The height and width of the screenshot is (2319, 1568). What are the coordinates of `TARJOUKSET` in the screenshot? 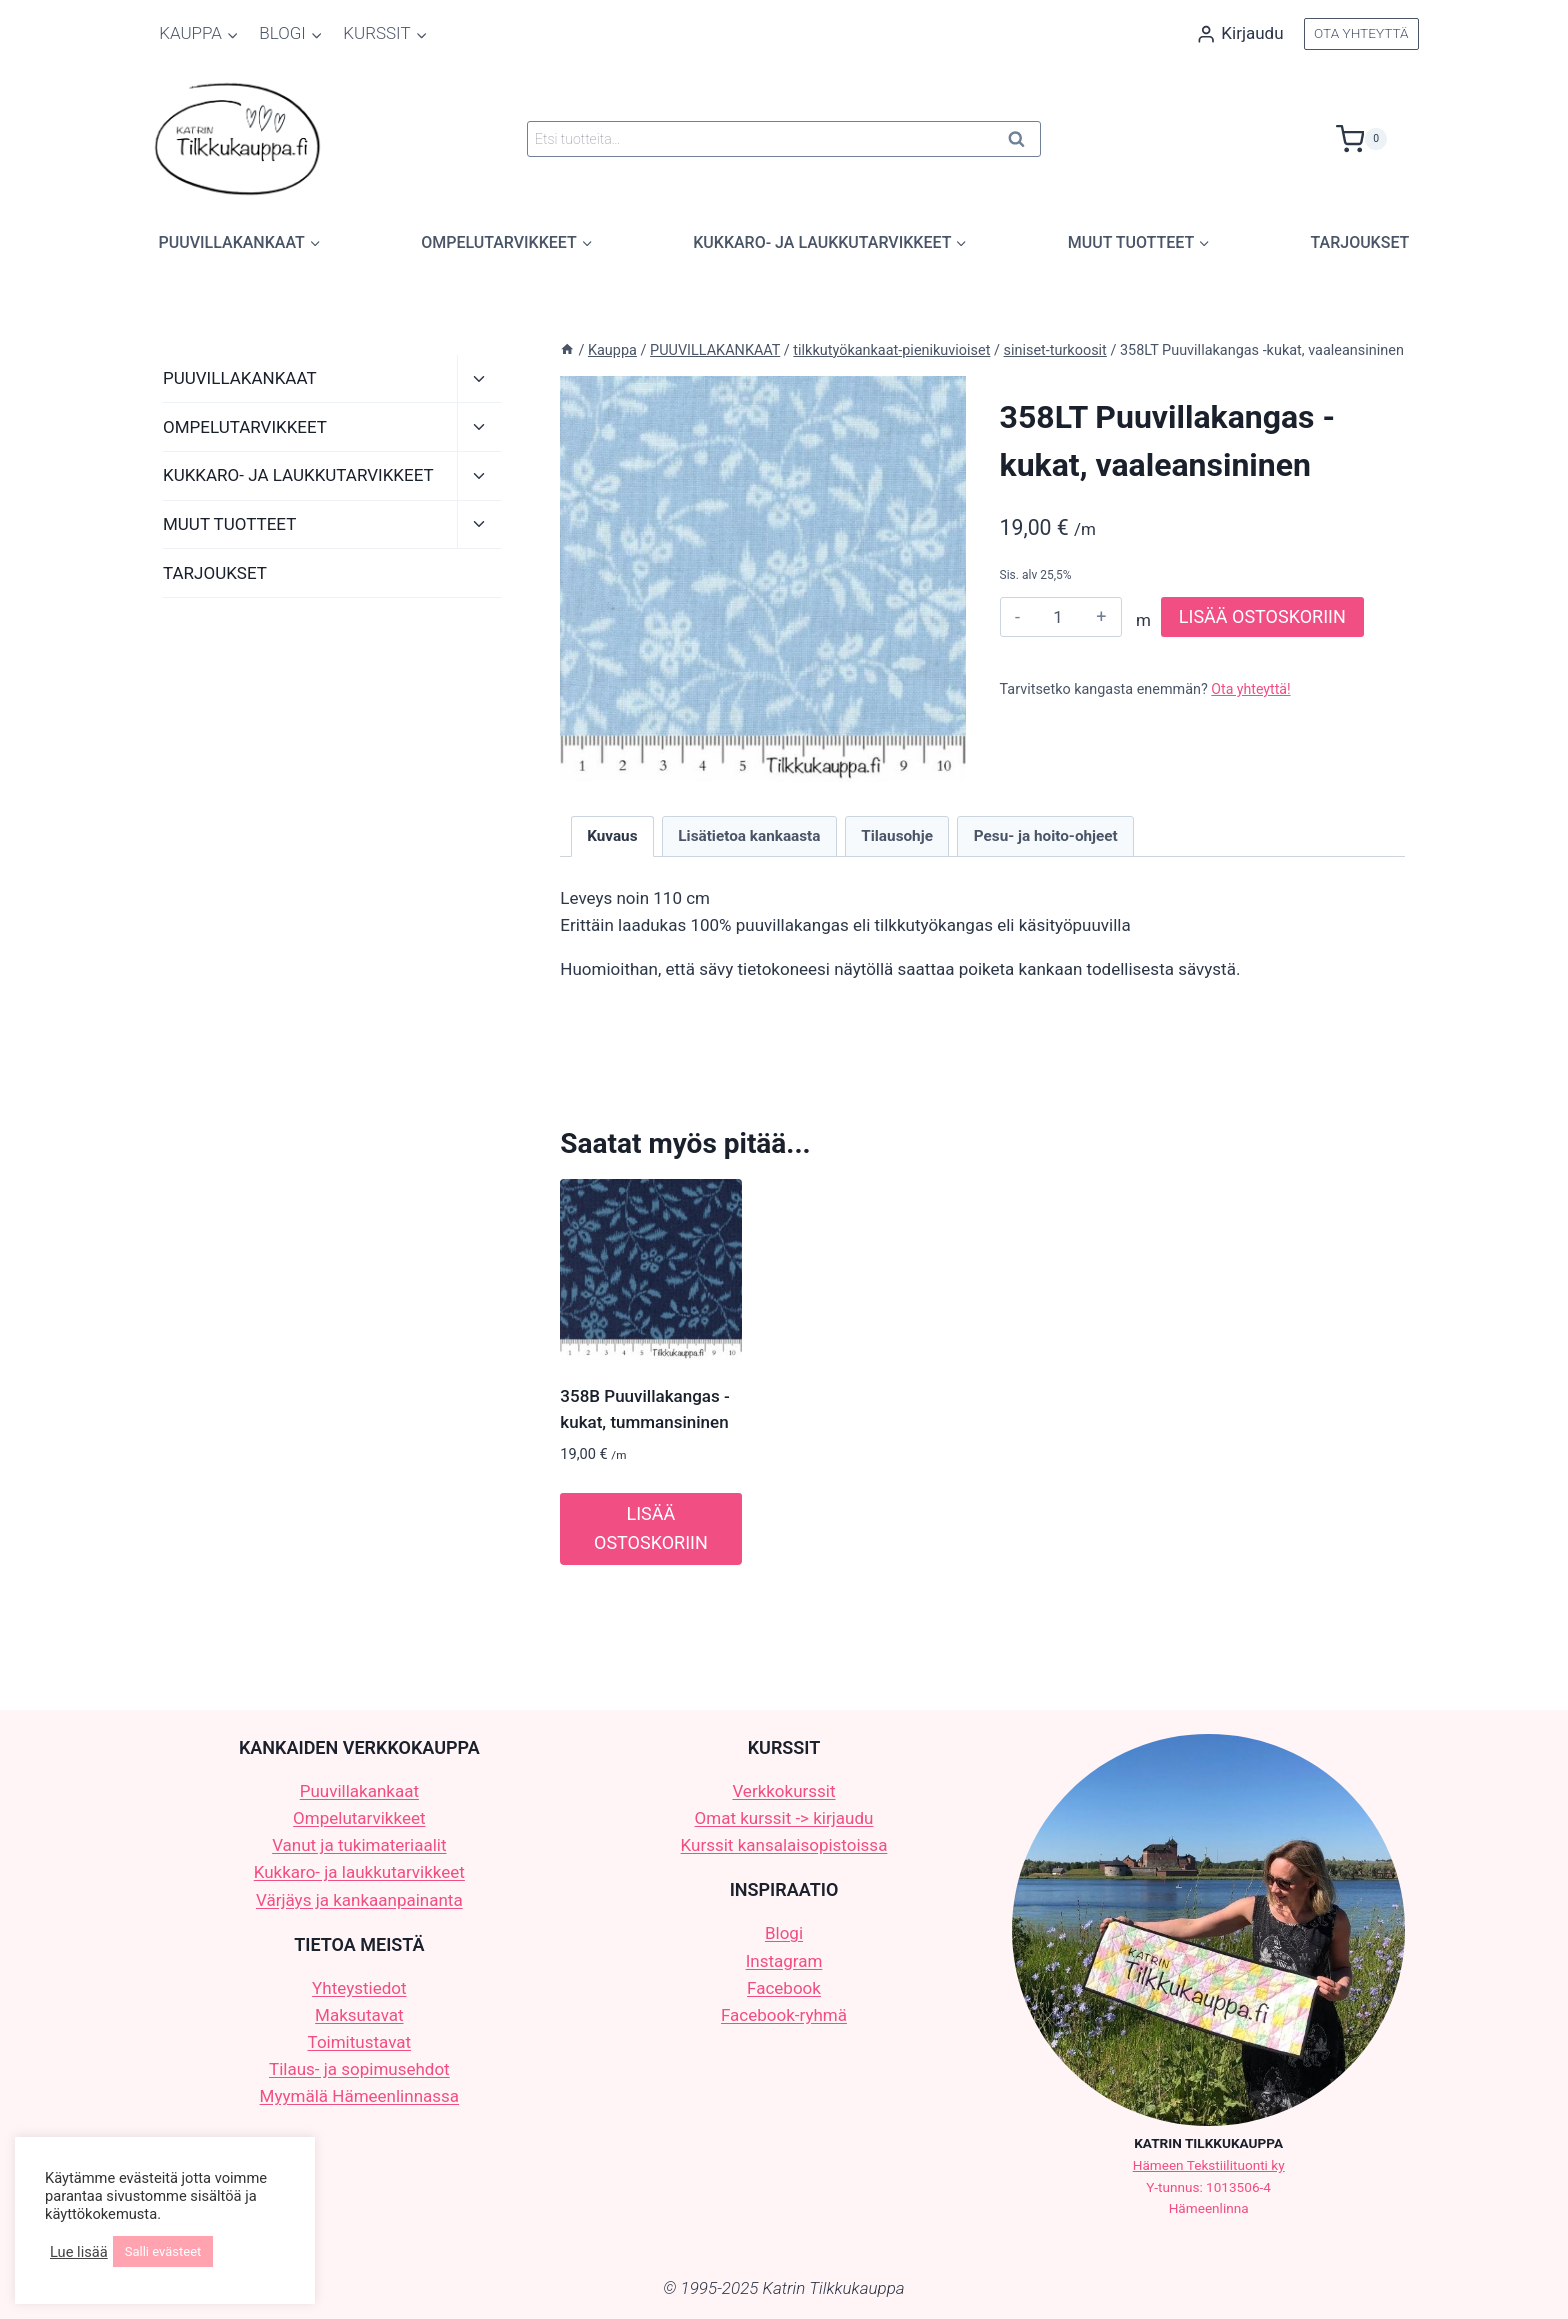 It's located at (1360, 242).